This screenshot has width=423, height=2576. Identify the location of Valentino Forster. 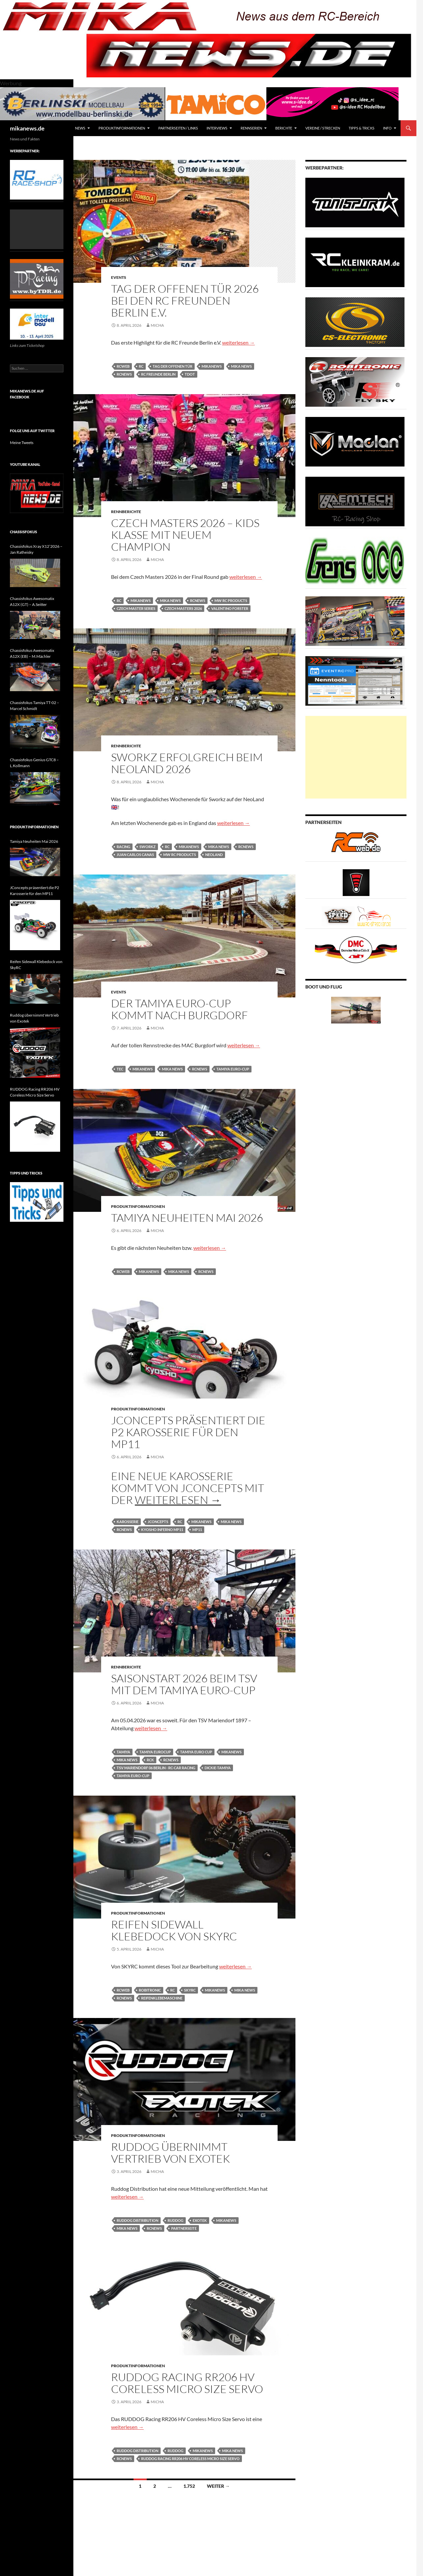
(229, 608).